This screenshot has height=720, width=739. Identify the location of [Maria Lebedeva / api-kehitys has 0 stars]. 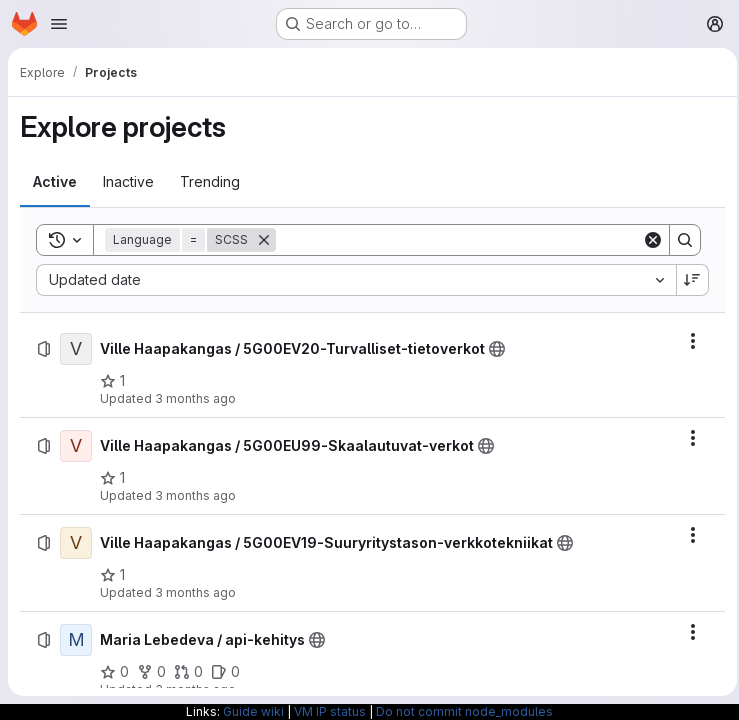
(114, 672).